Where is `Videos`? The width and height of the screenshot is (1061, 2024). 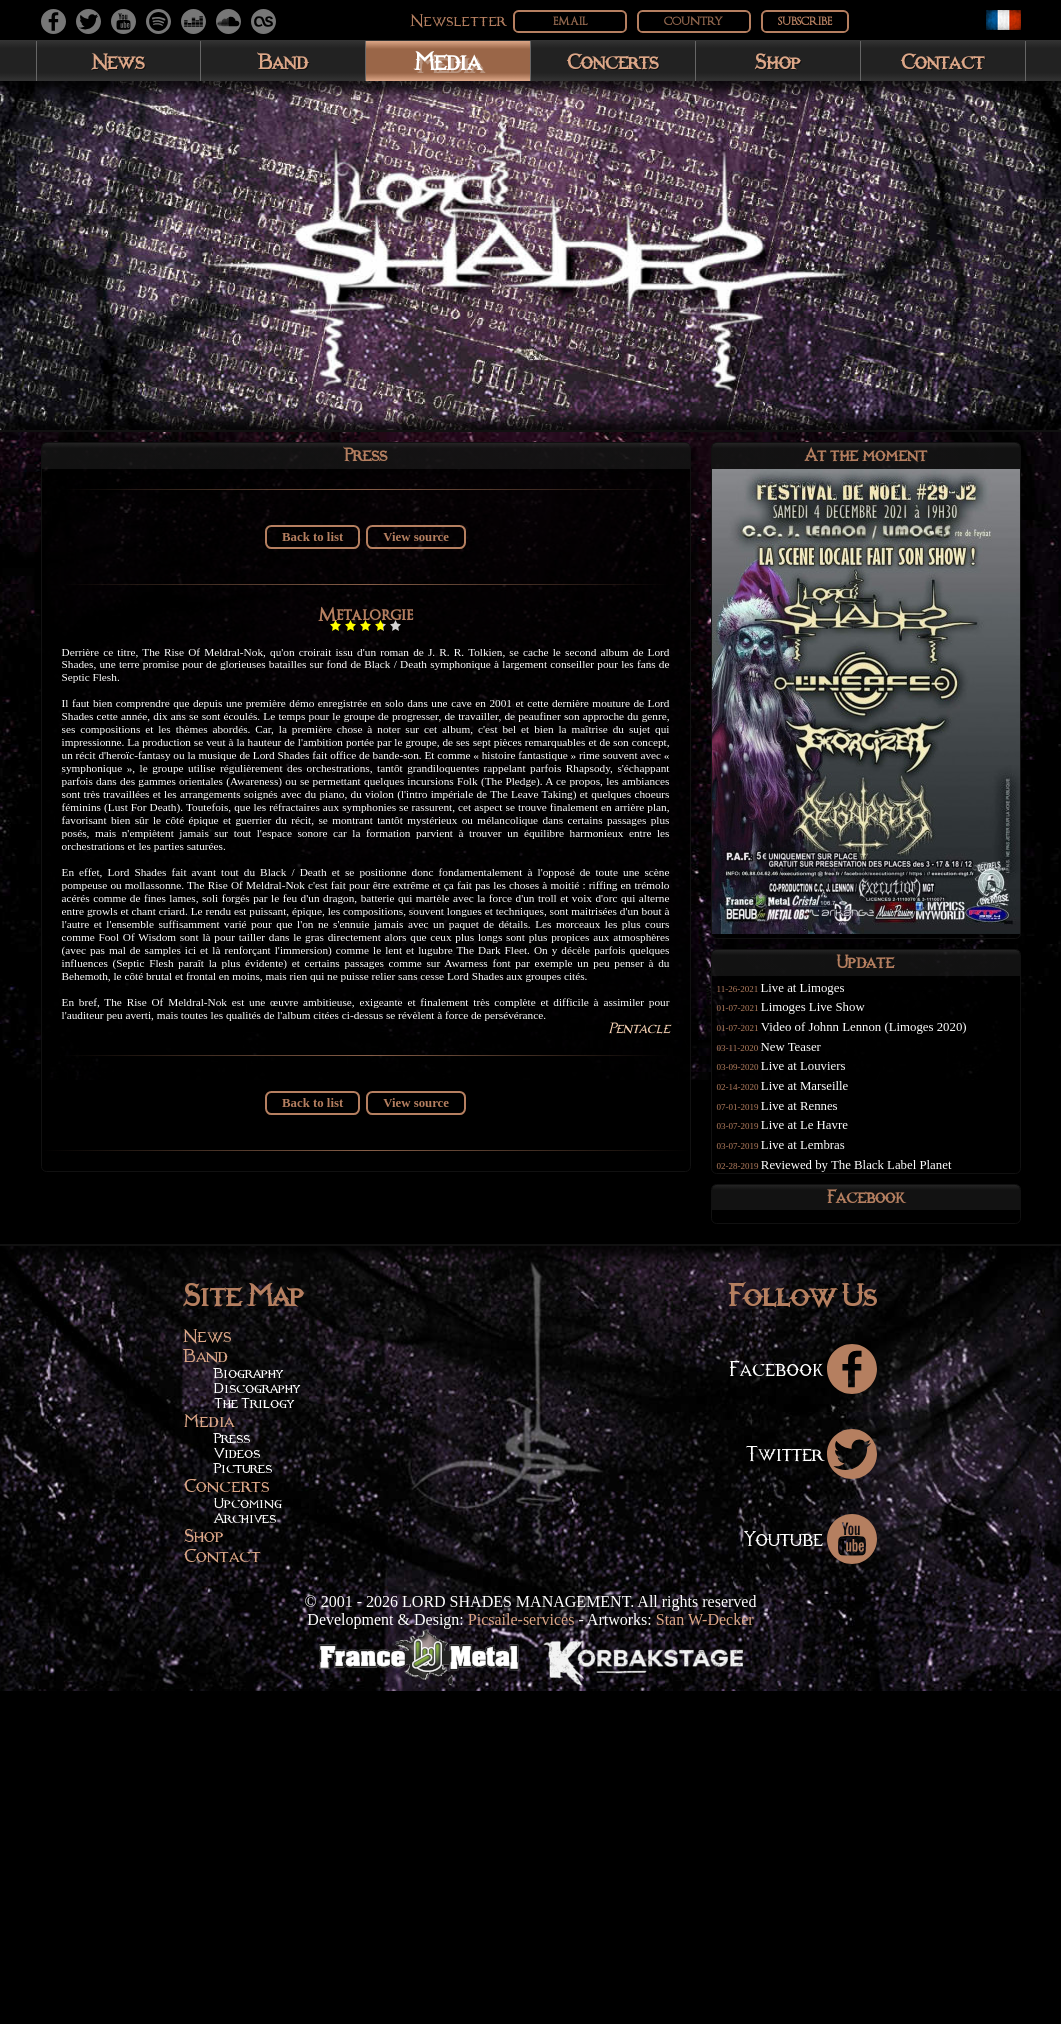
Videos is located at coordinates (237, 1786).